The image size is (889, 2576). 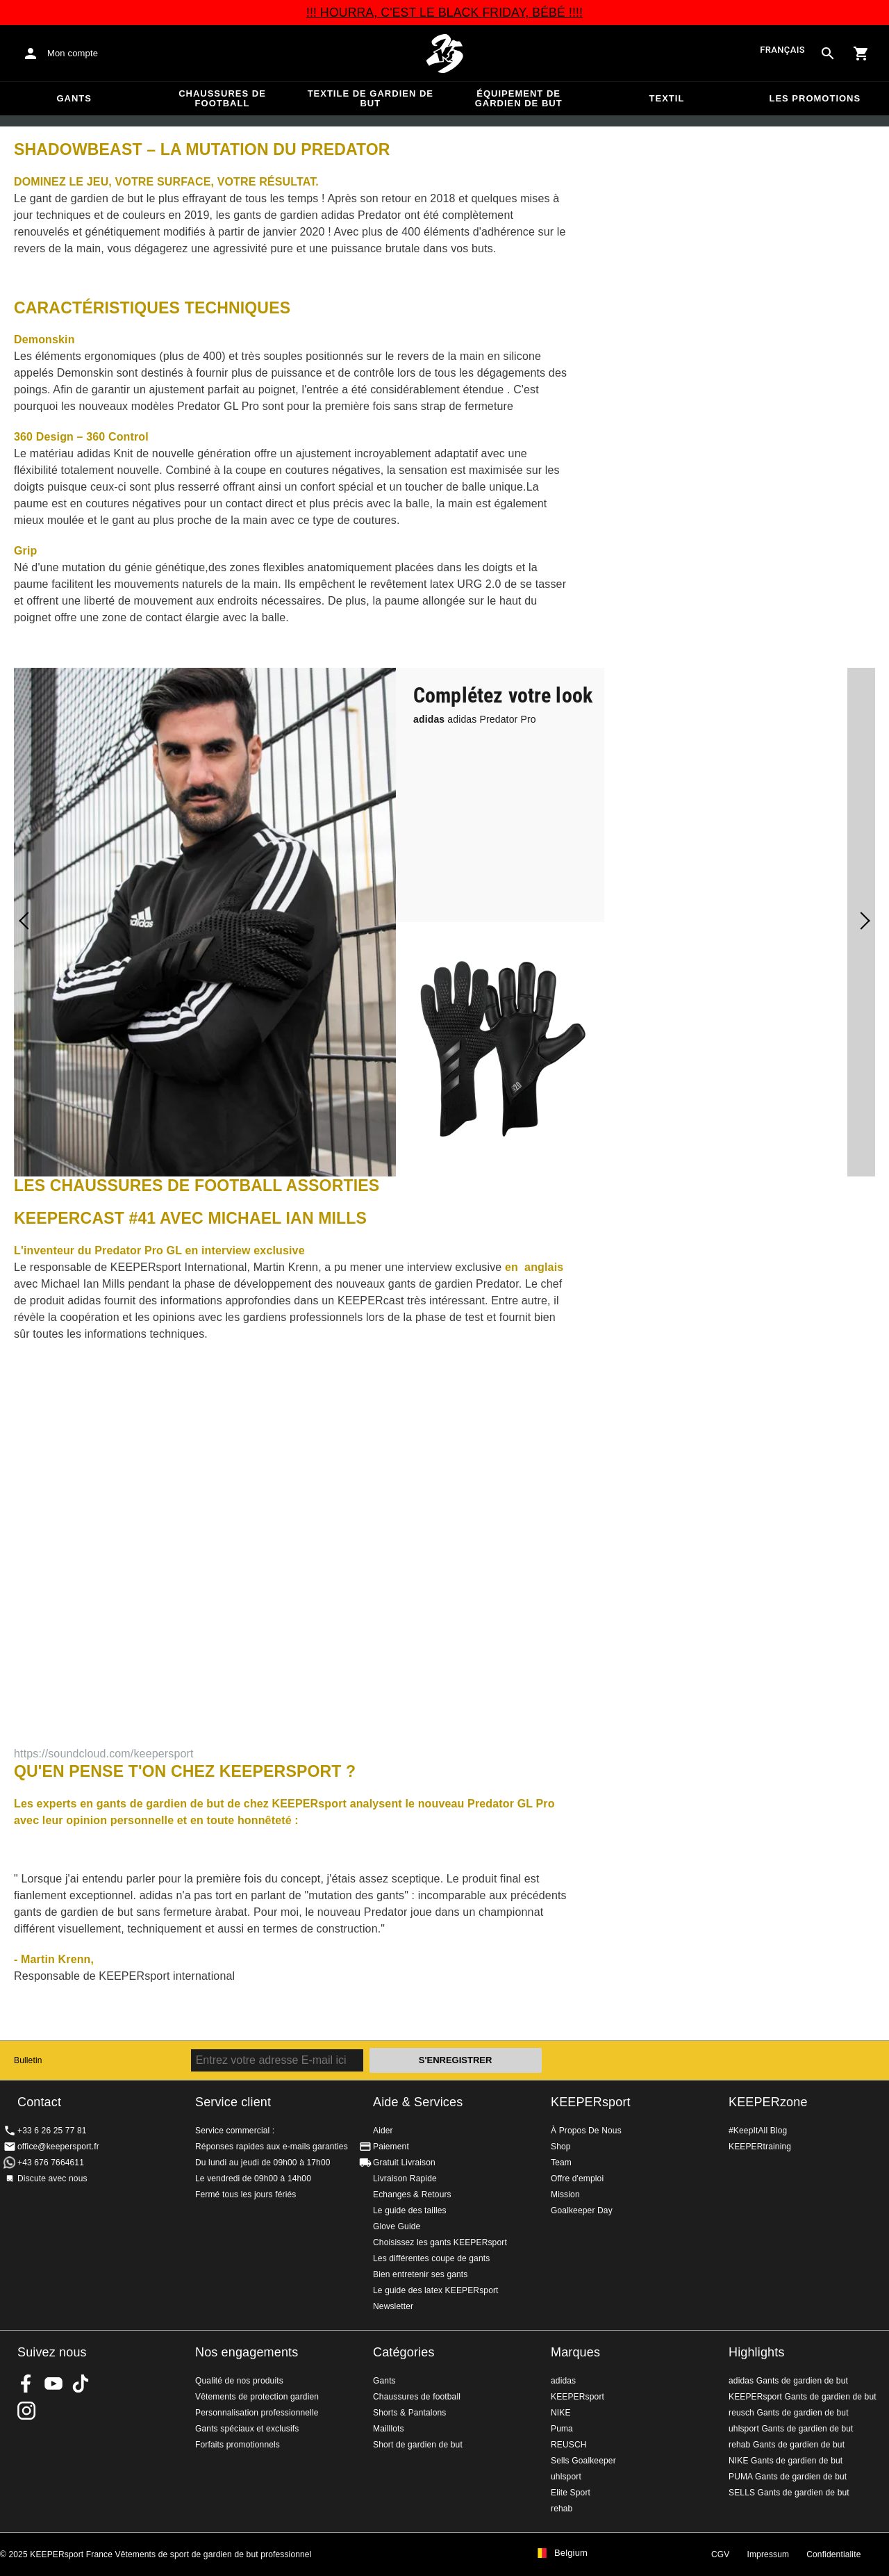 I want to click on KEEPERtraining, so click(x=760, y=2146).